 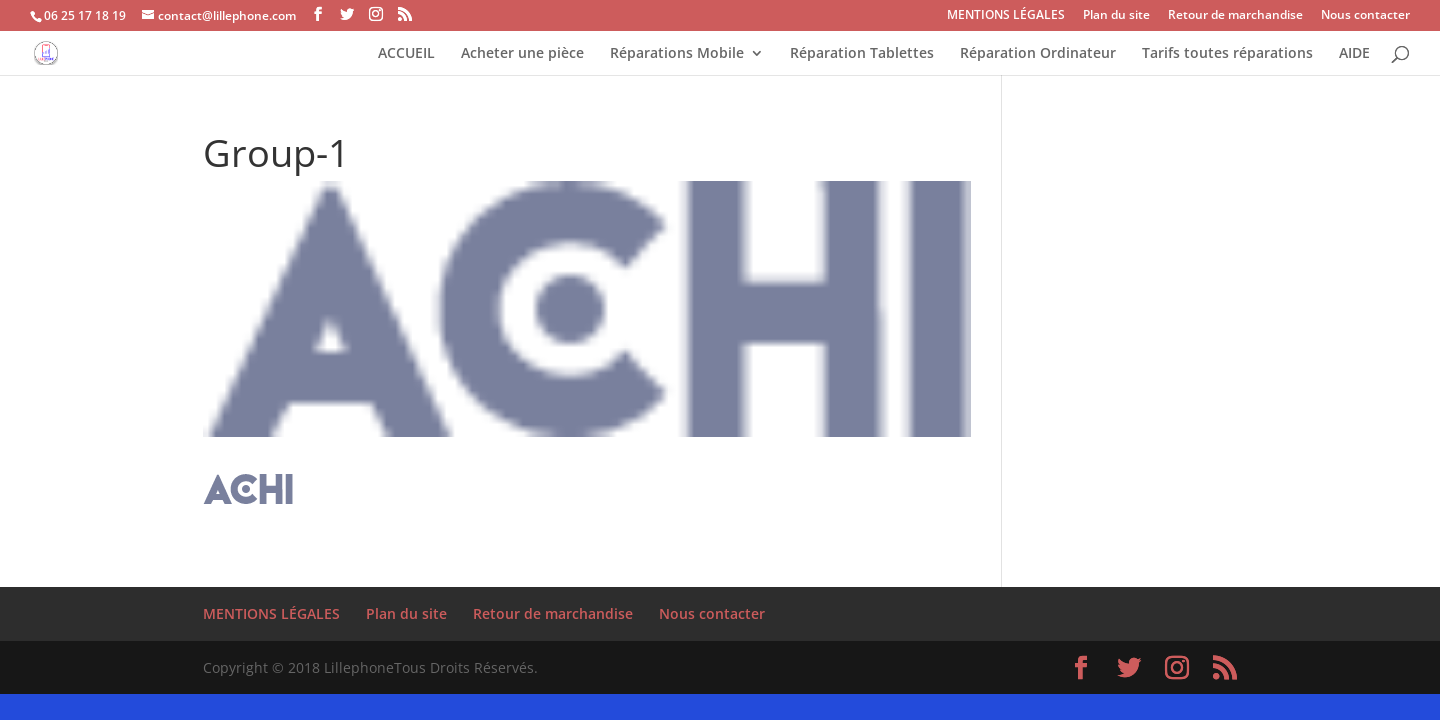 I want to click on MENTIONS LÉGALES, so click(x=1006, y=16).